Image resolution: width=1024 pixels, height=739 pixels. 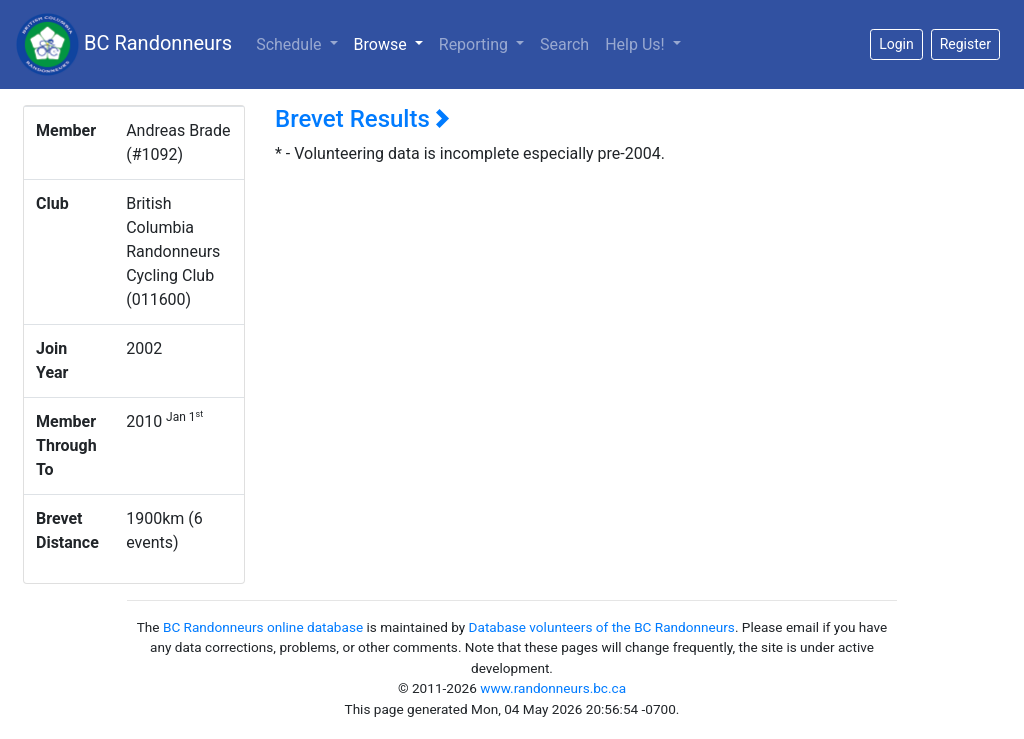 I want to click on BC Randonneurs, so click(x=124, y=44).